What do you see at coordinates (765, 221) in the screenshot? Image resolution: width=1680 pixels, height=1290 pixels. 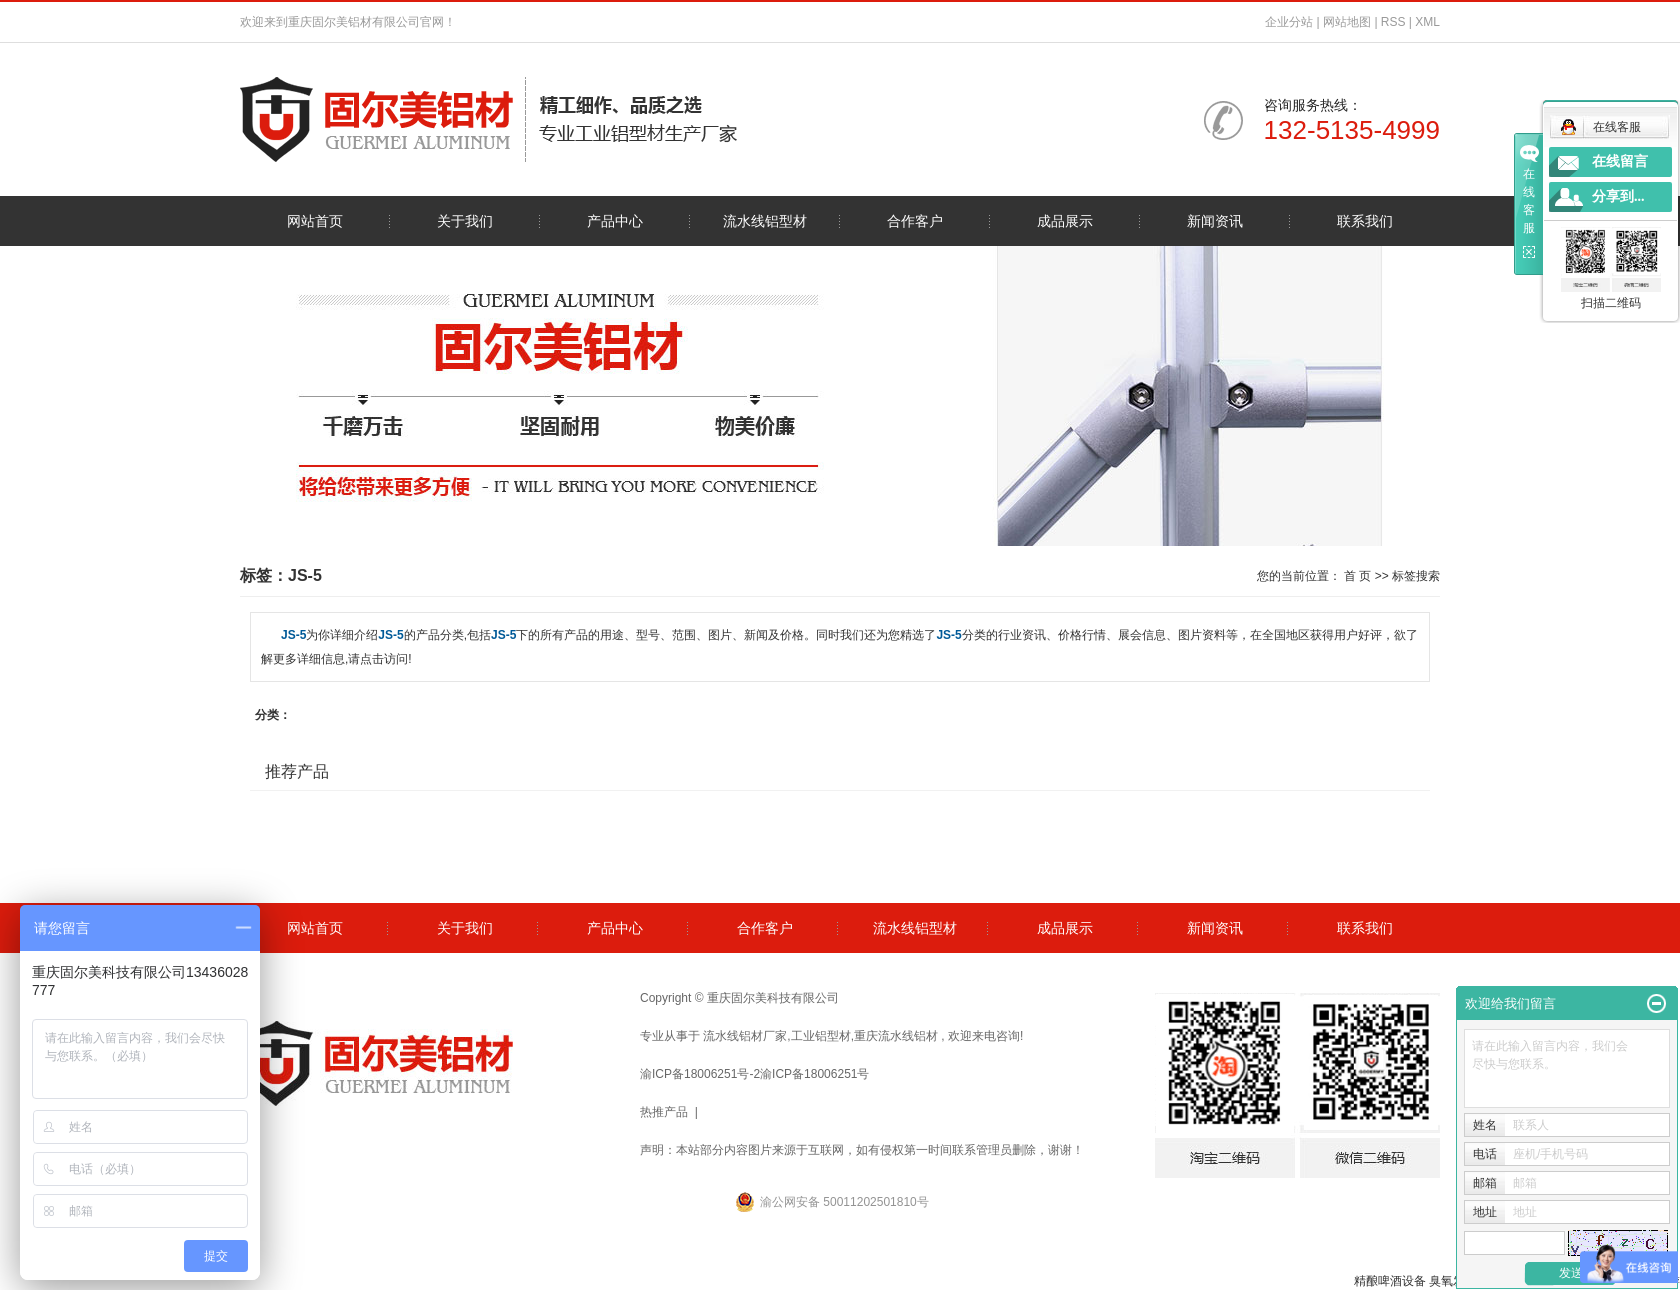 I see `流水线铝型材` at bounding box center [765, 221].